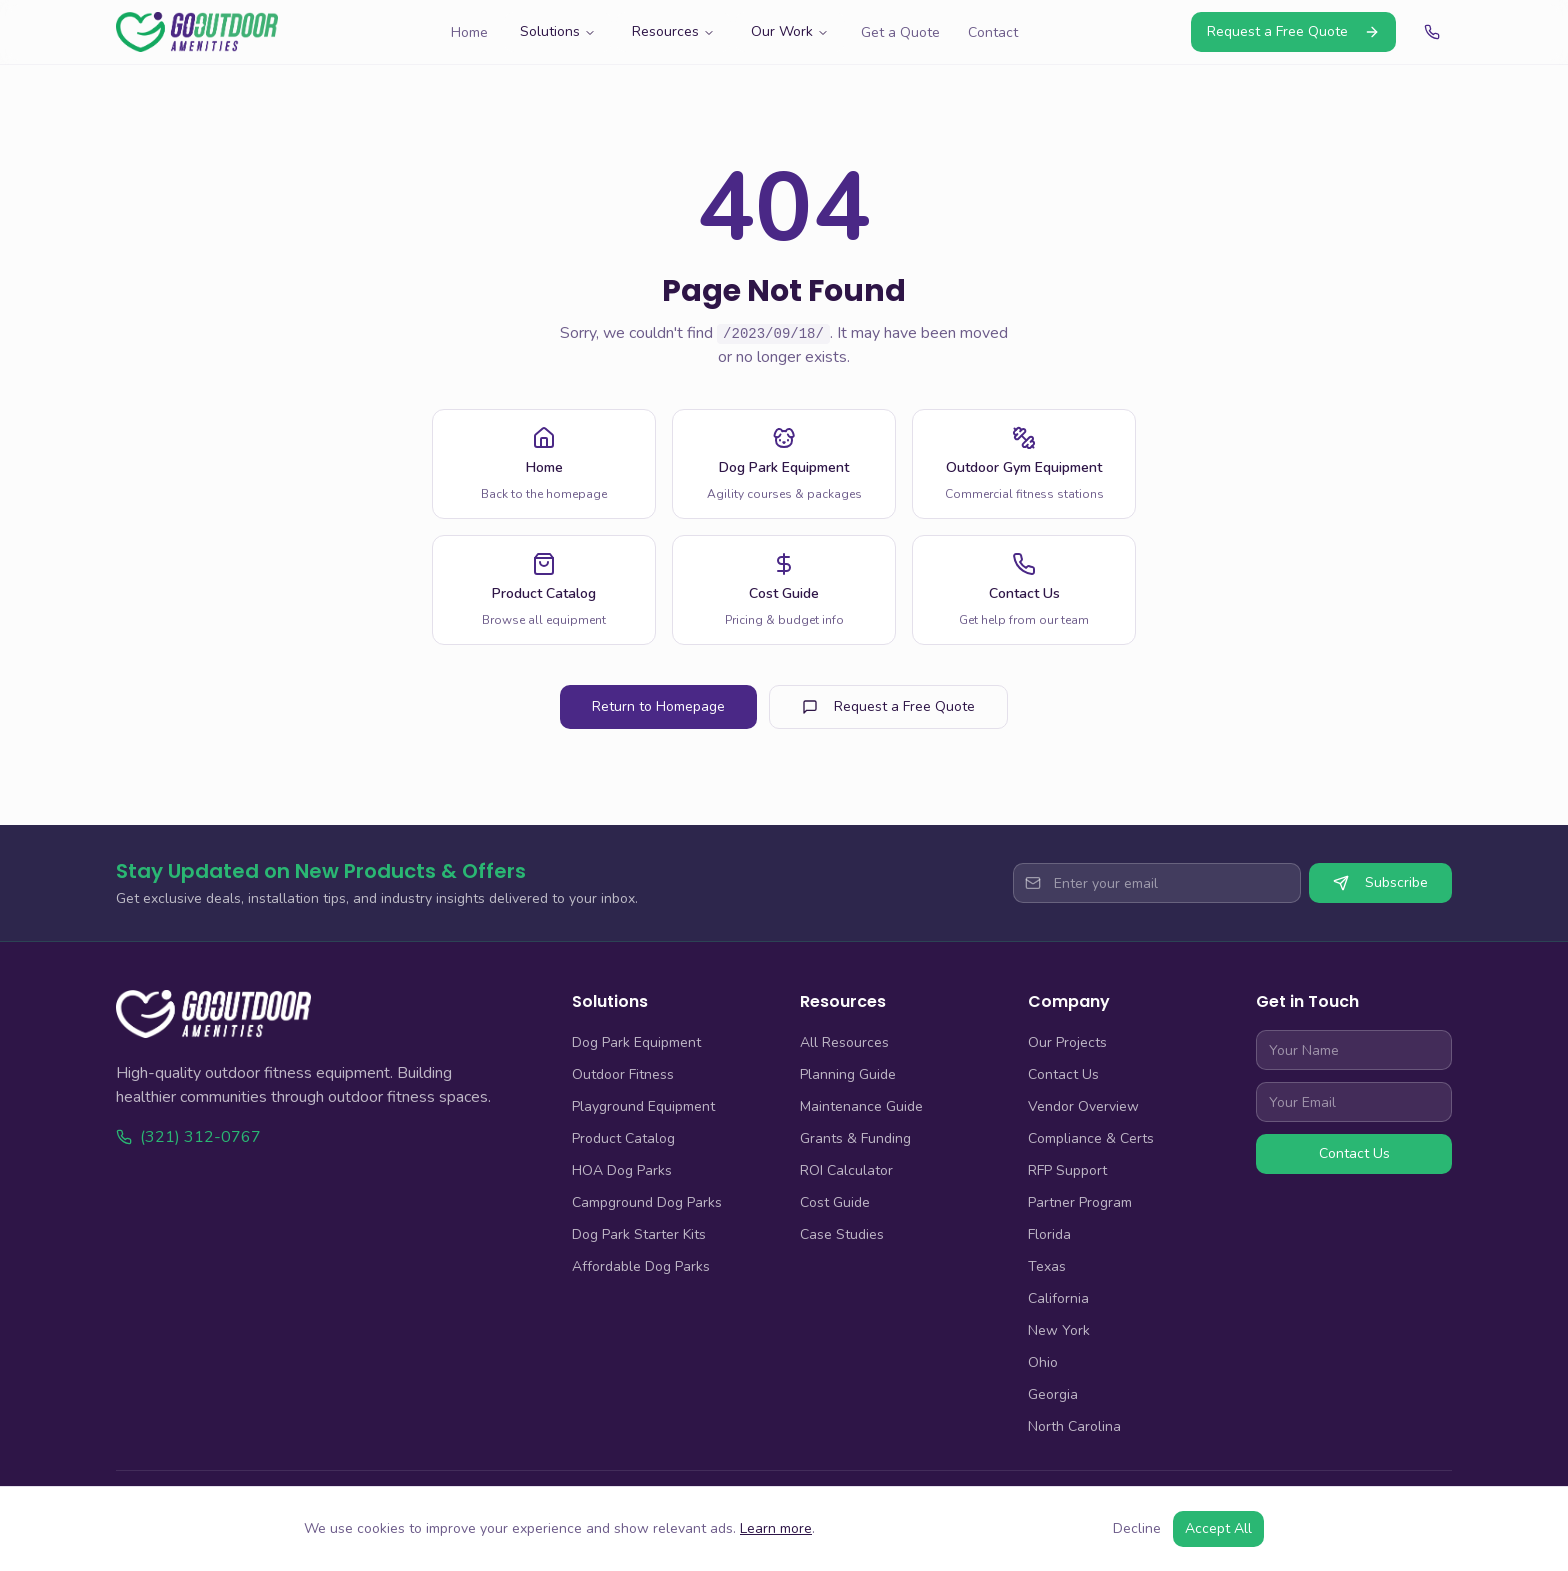 This screenshot has width=1568, height=1571. What do you see at coordinates (1074, 1426) in the screenshot?
I see `North Carolina` at bounding box center [1074, 1426].